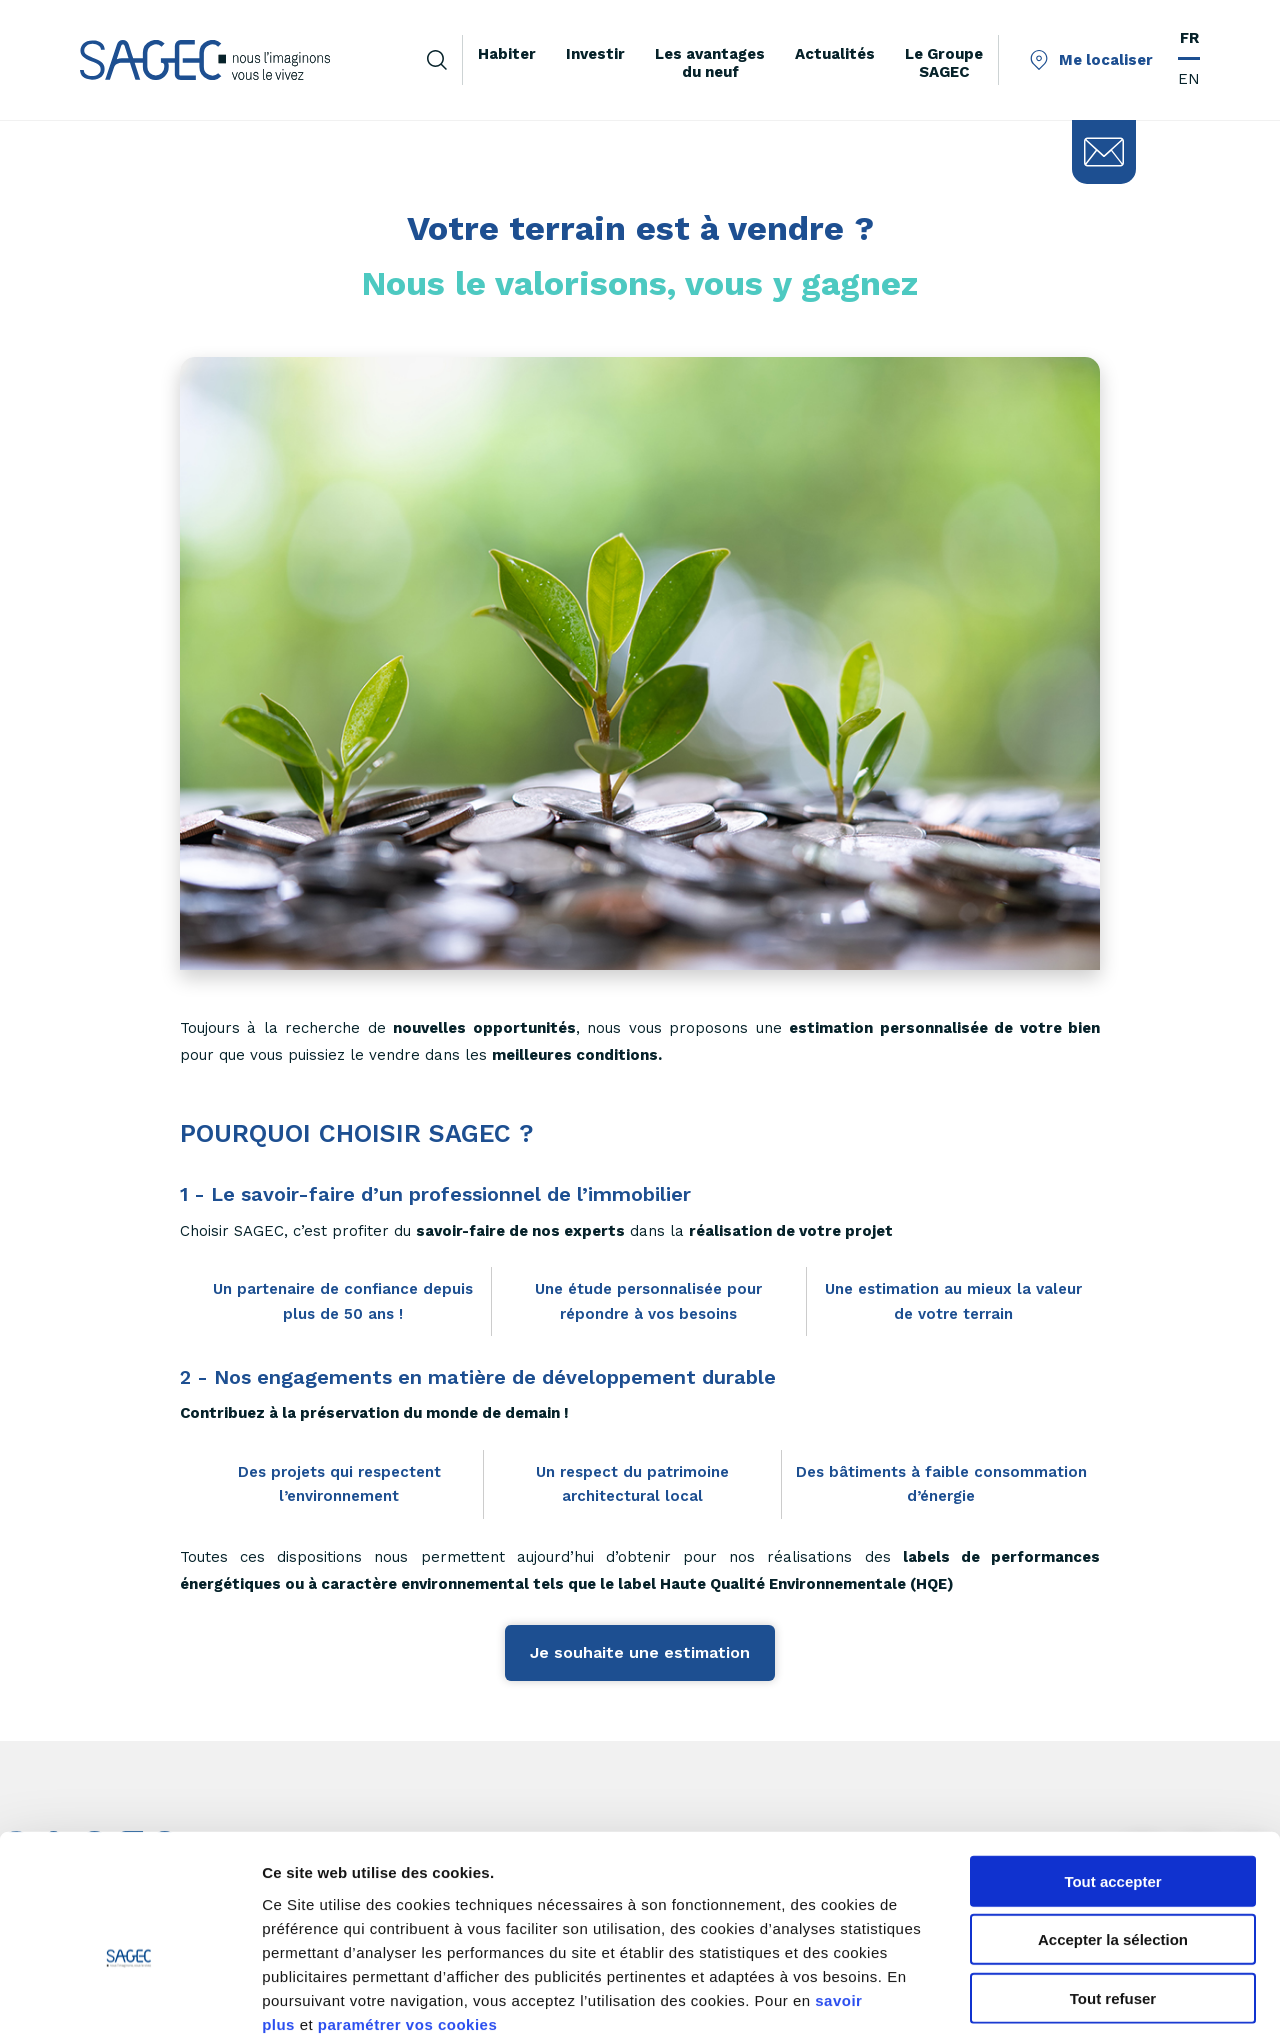  What do you see at coordinates (1112, 1778) in the screenshot?
I see `Tout accepter` at bounding box center [1112, 1778].